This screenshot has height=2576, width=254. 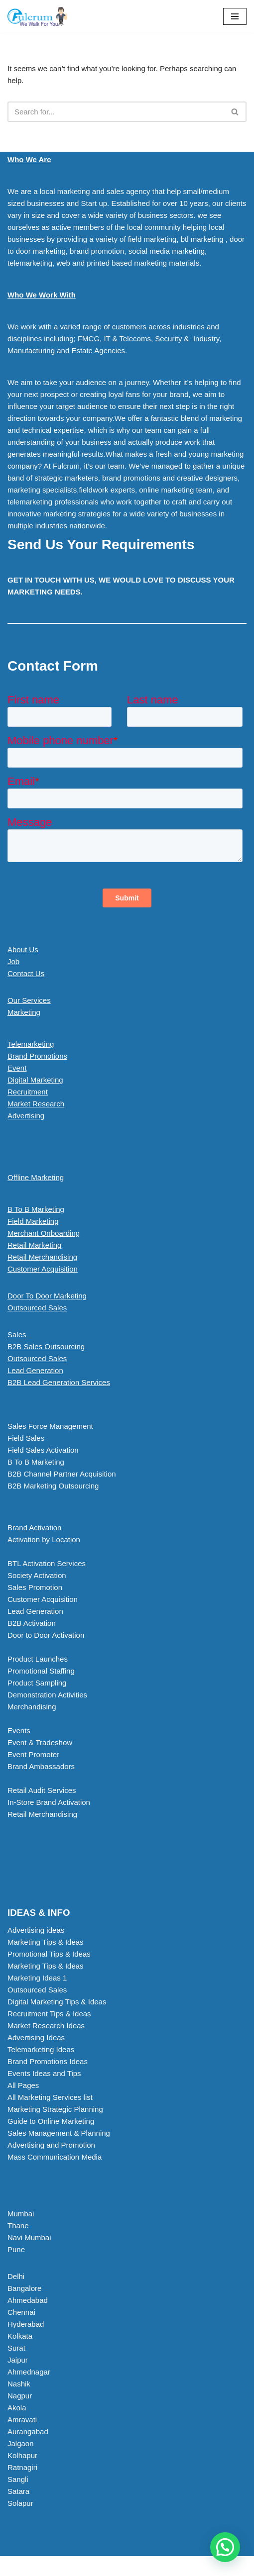 What do you see at coordinates (50, 2121) in the screenshot?
I see `Guide to Online Marketing` at bounding box center [50, 2121].